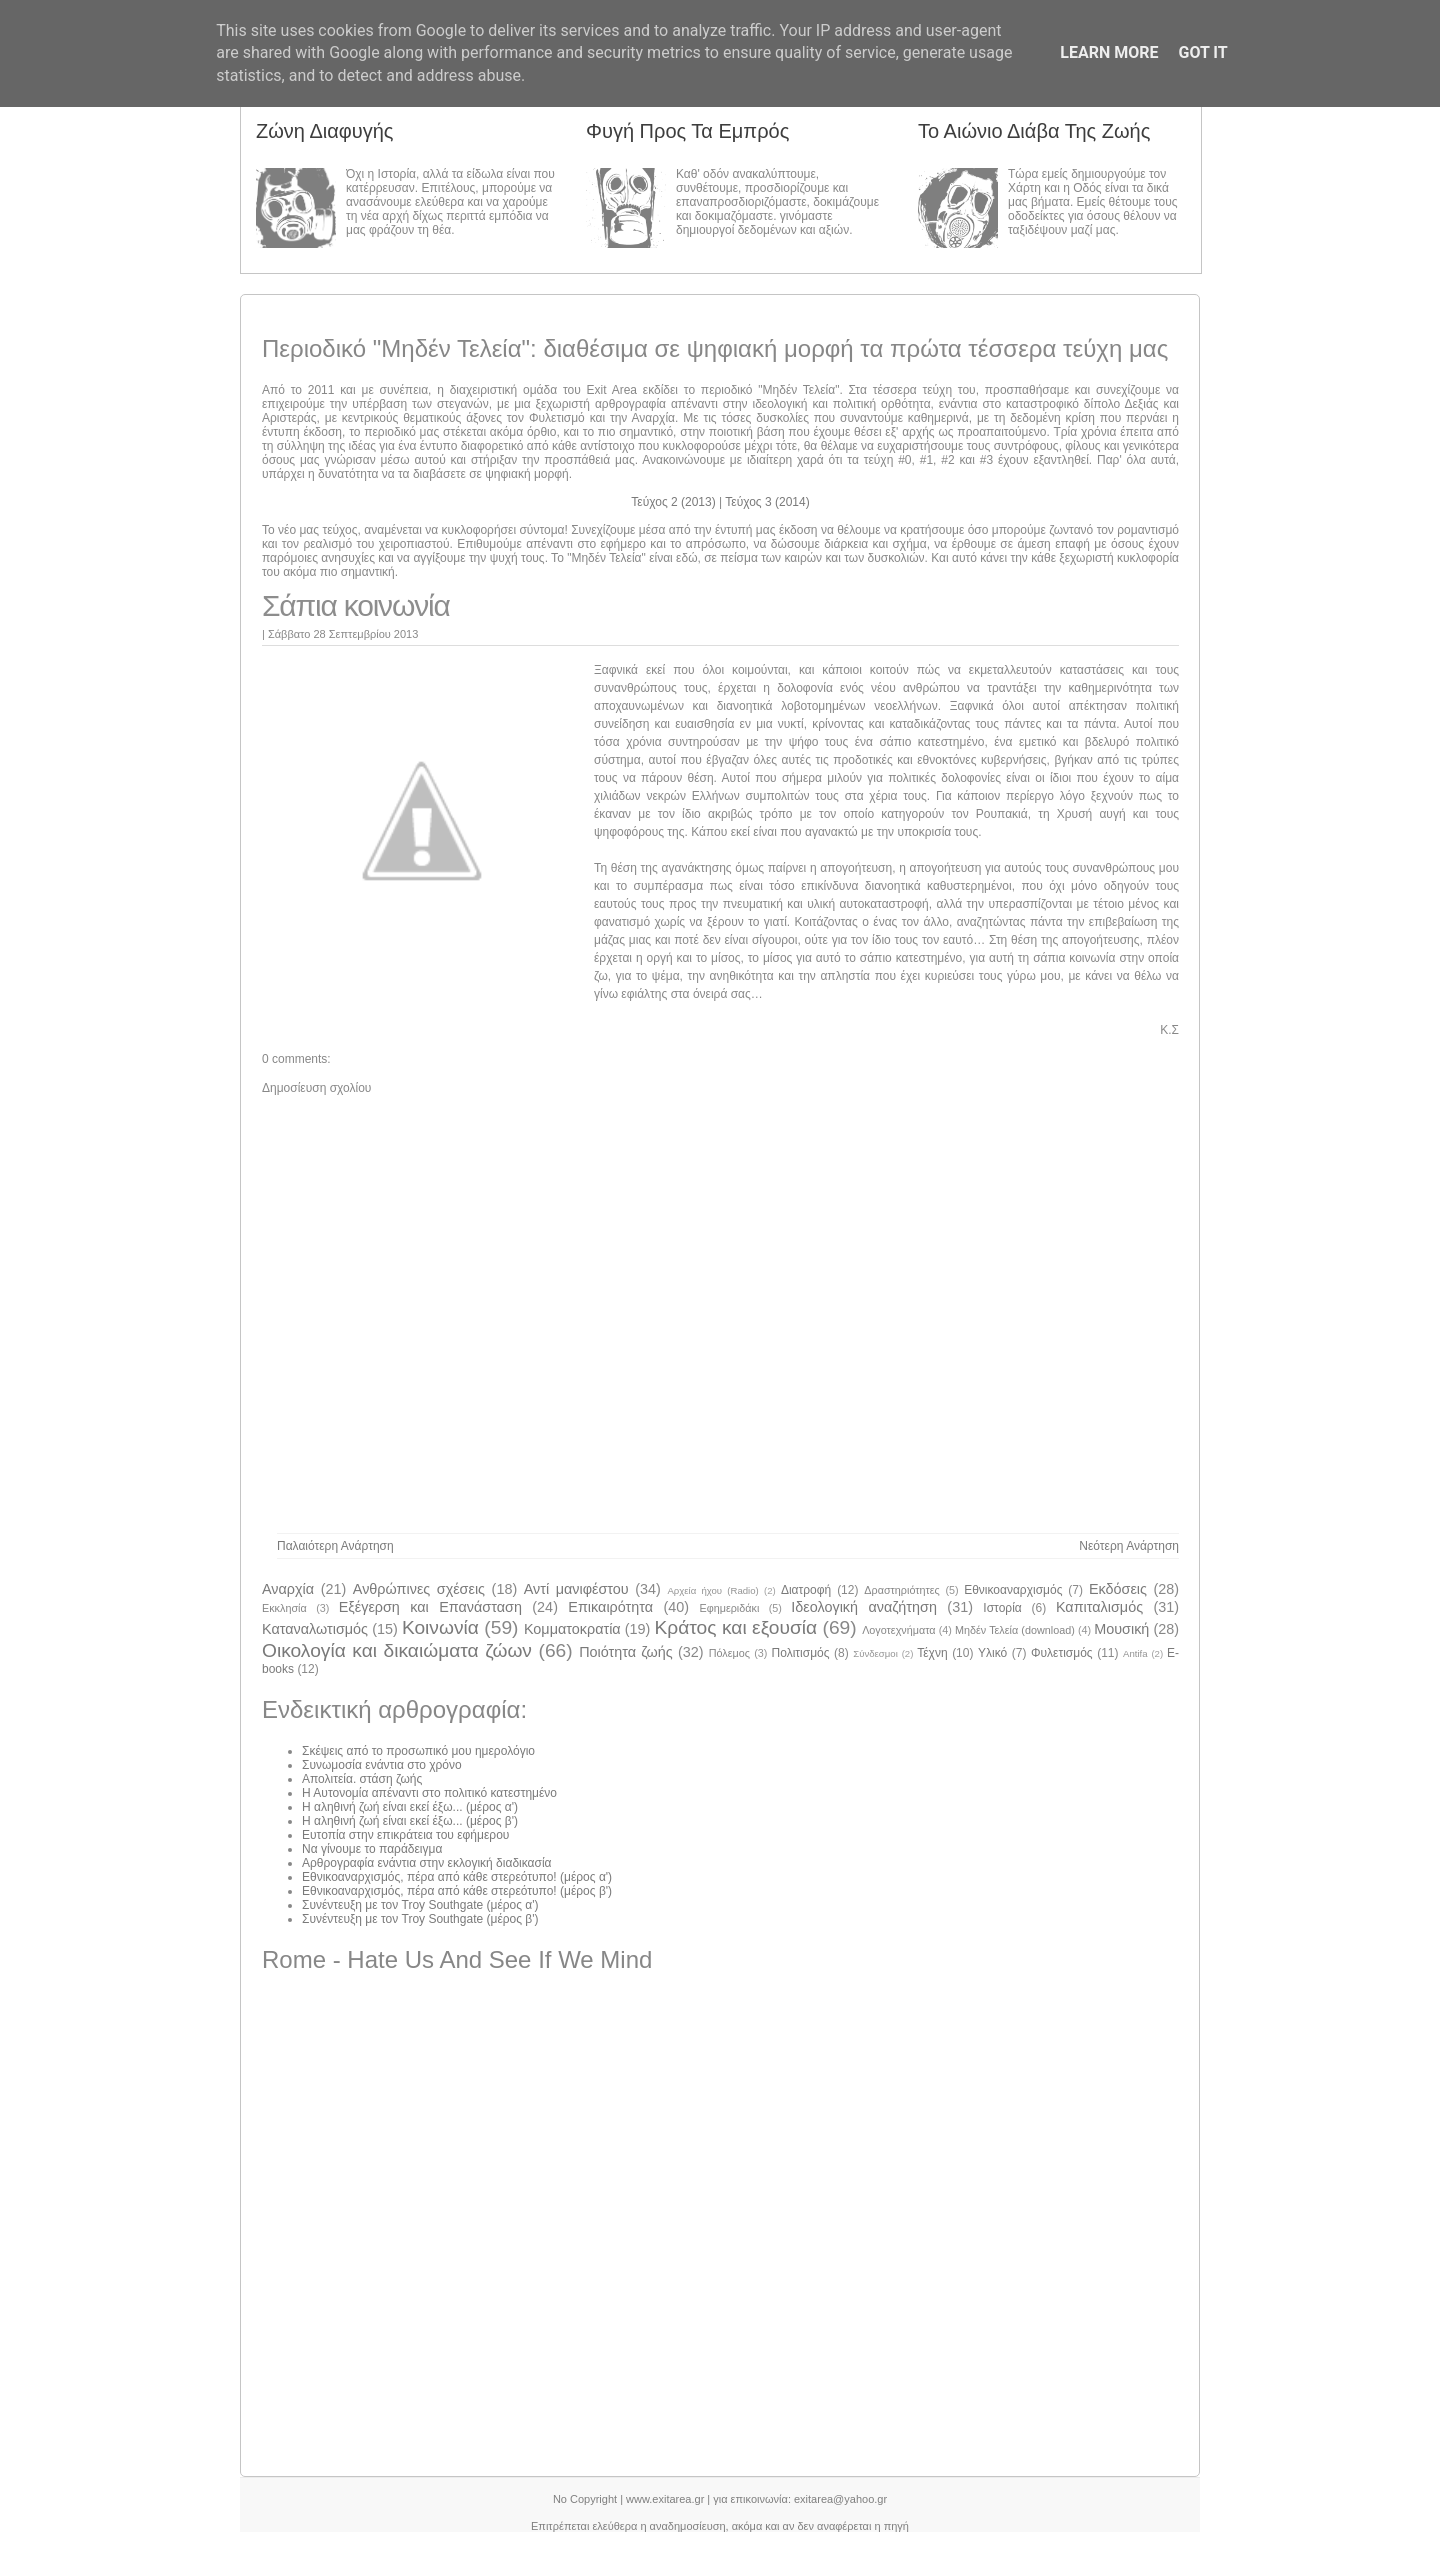 The image size is (1440, 2568). What do you see at coordinates (806, 1590) in the screenshot?
I see `Διατροφή` at bounding box center [806, 1590].